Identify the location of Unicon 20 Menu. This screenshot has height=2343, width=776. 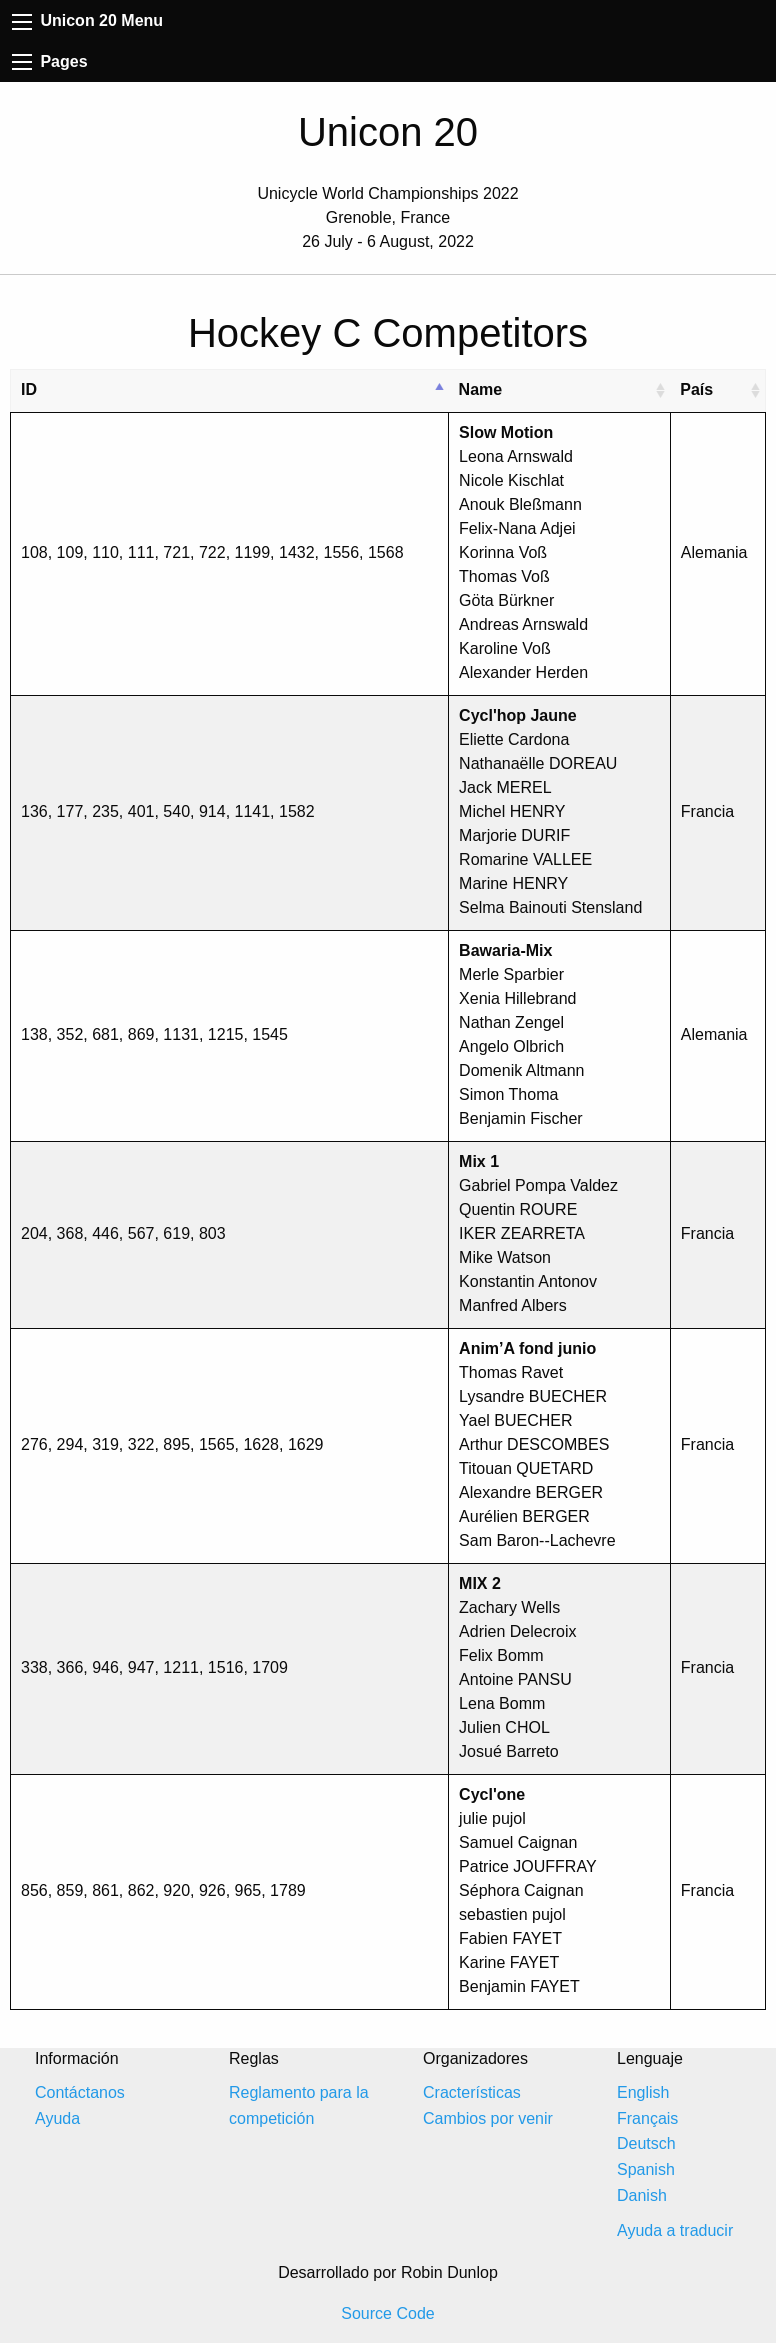
(87, 20).